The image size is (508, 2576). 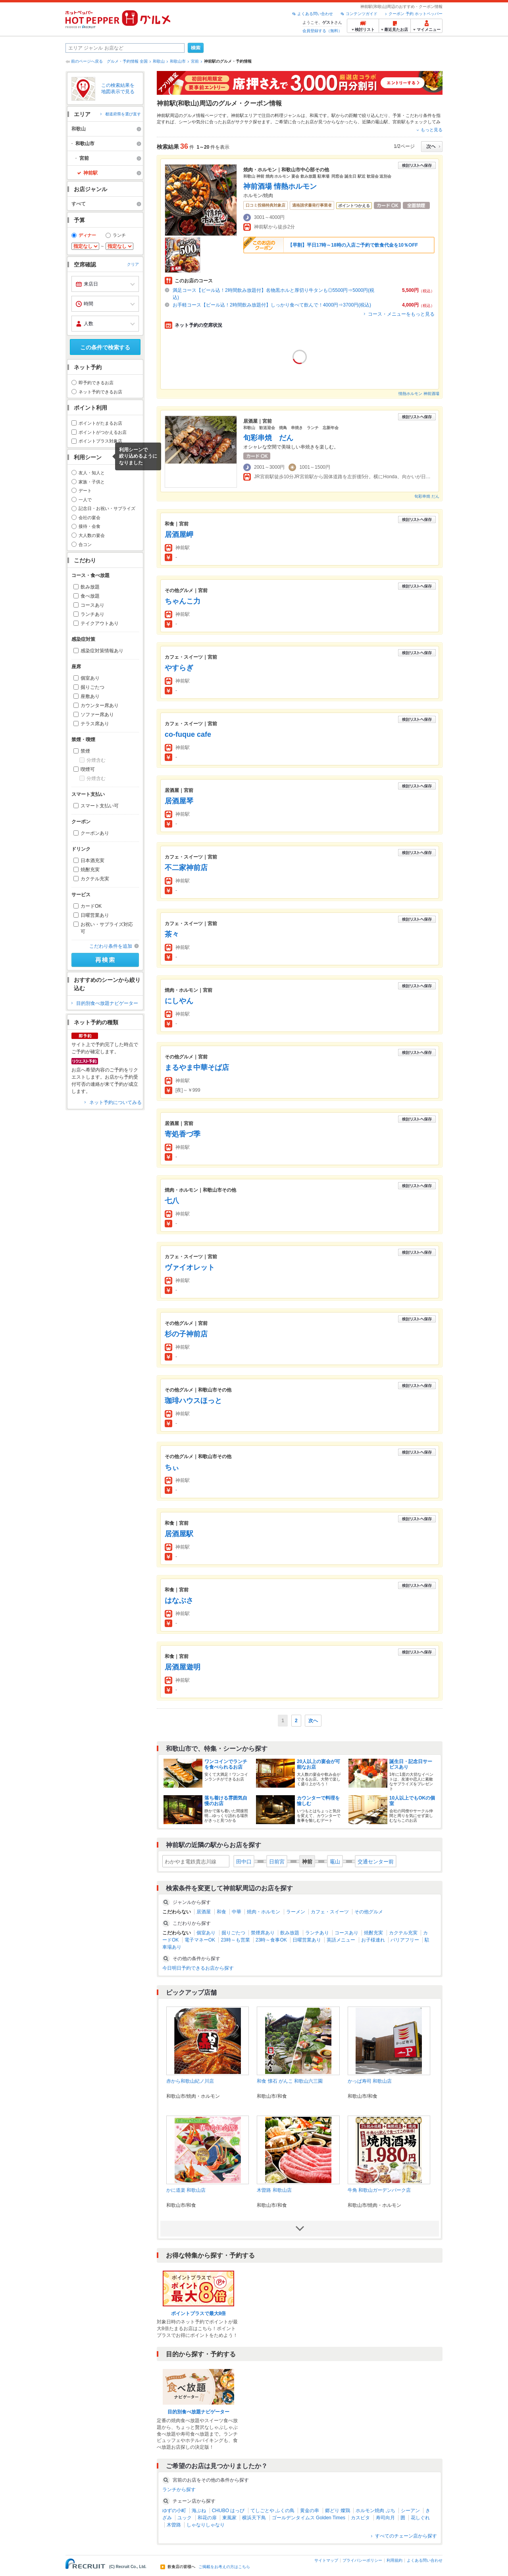 I want to click on 大人数の宴会, so click(x=92, y=535).